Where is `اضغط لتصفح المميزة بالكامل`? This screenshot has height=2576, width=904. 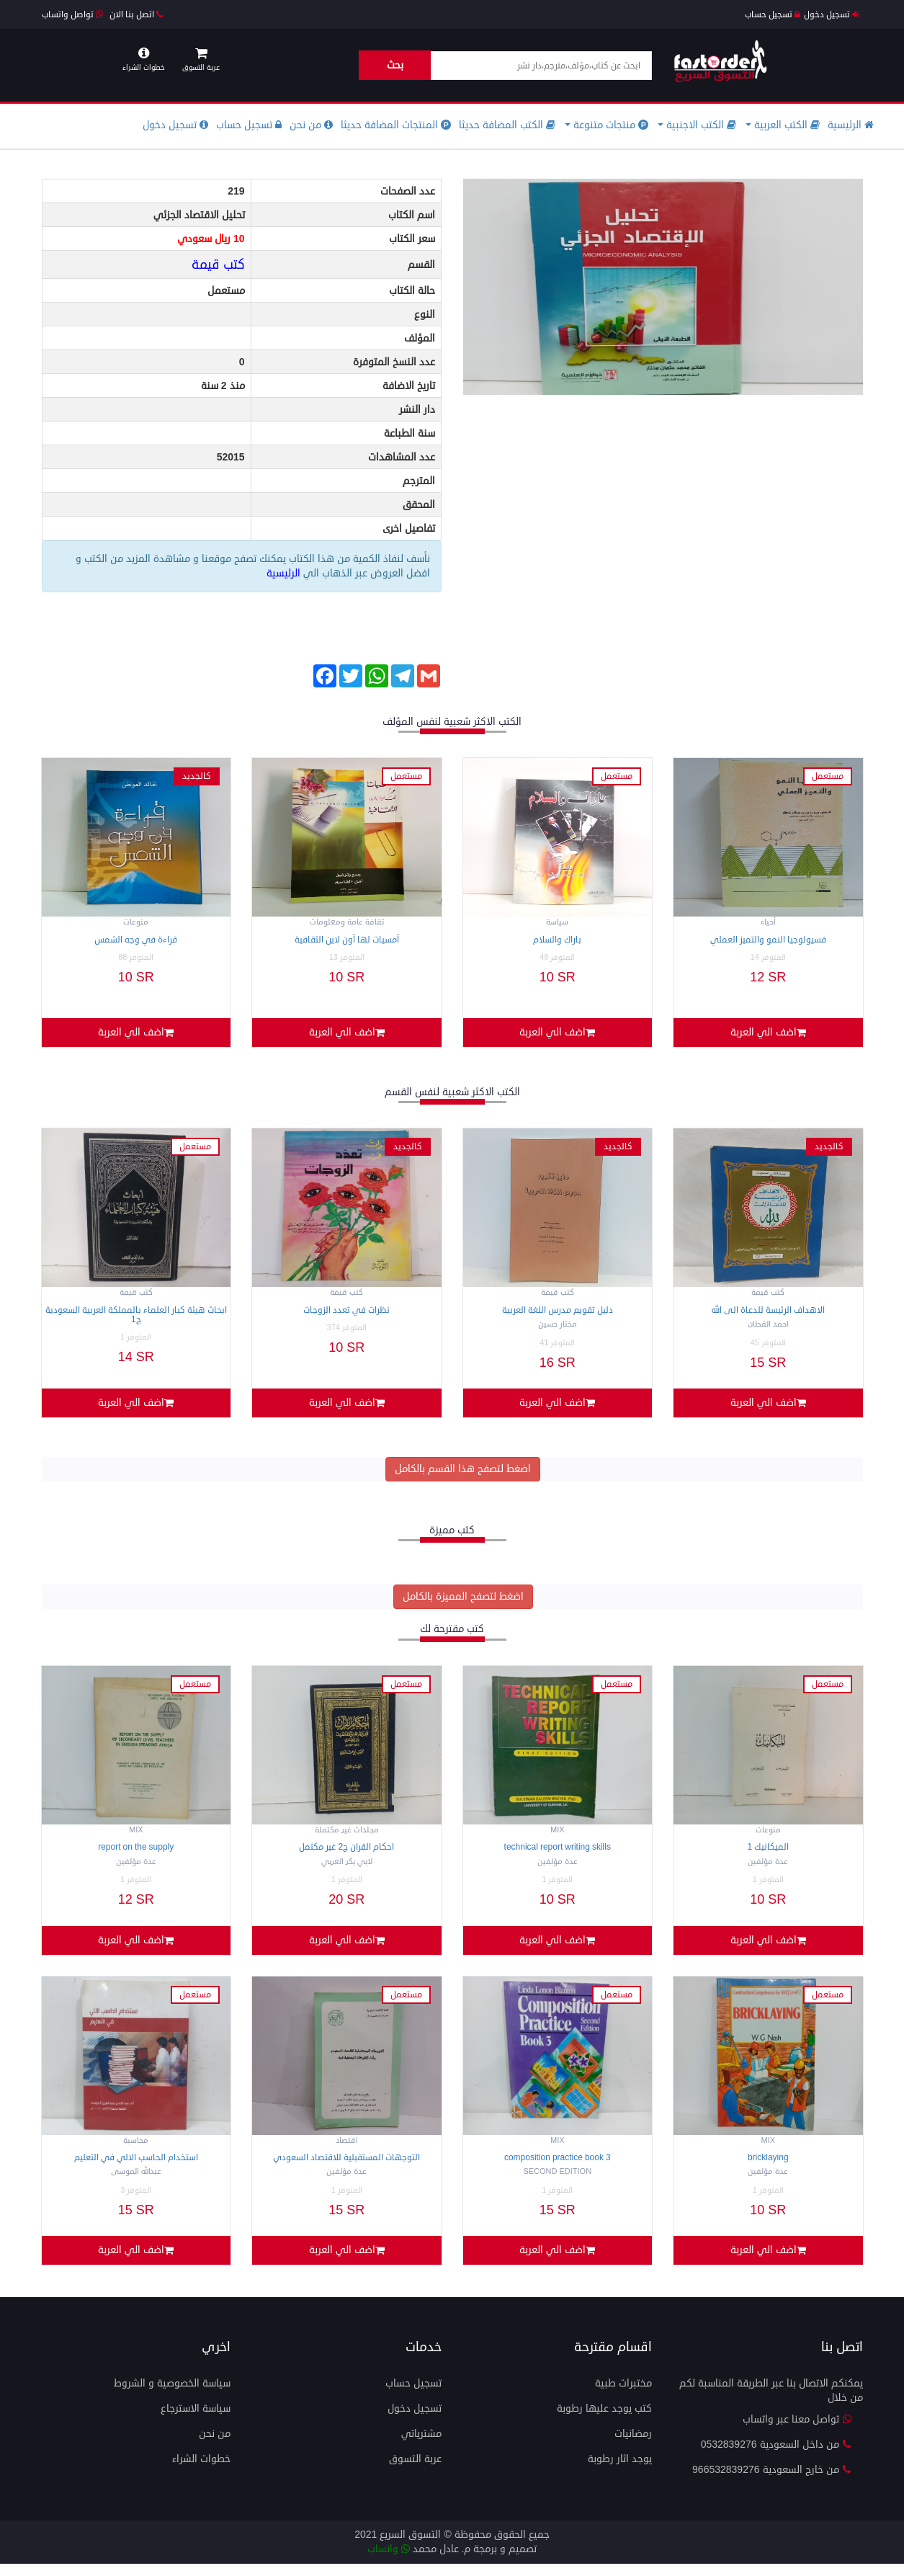
اضغط لتصفح المميزة بالكامل is located at coordinates (463, 1603).